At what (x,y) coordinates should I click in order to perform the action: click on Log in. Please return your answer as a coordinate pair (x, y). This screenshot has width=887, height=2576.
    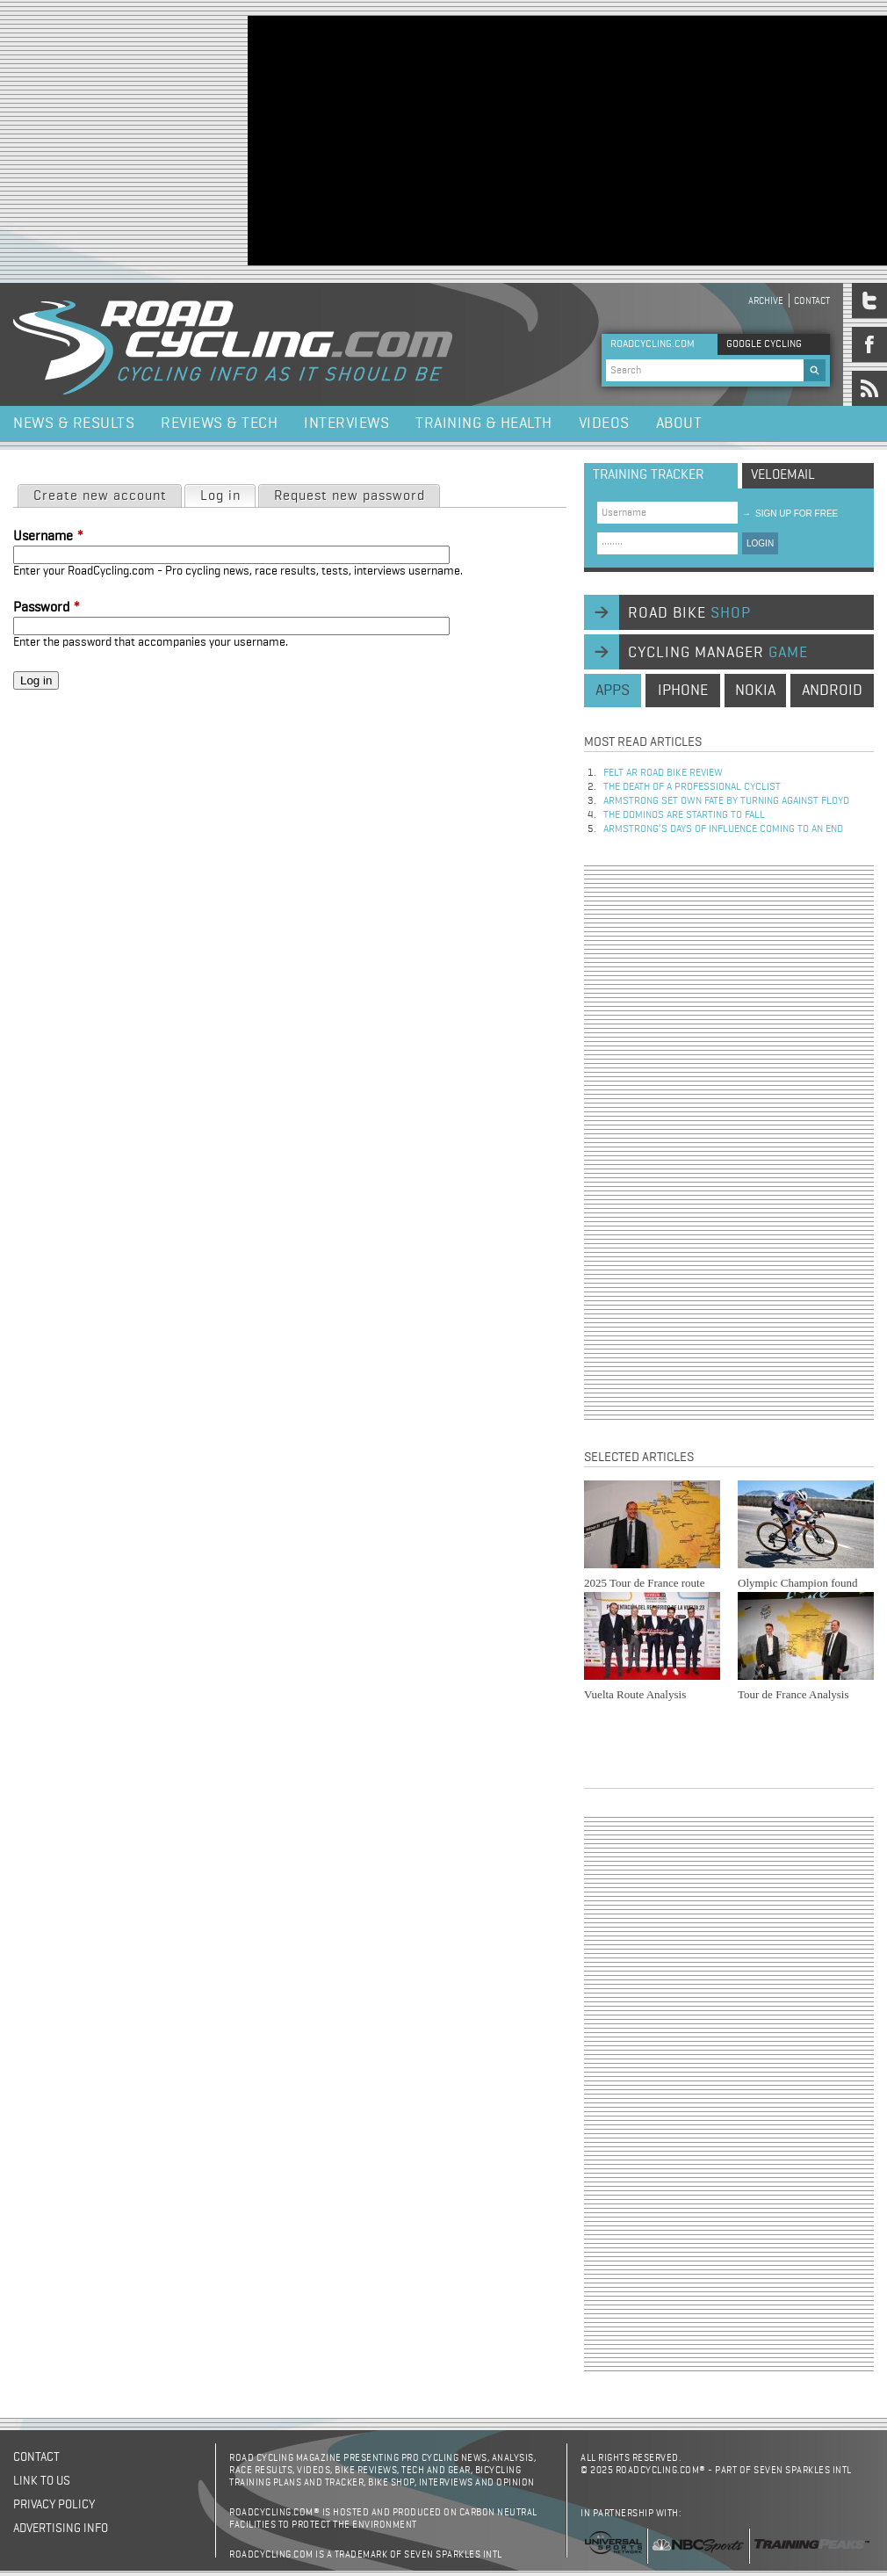
    Looking at the image, I should click on (227, 494).